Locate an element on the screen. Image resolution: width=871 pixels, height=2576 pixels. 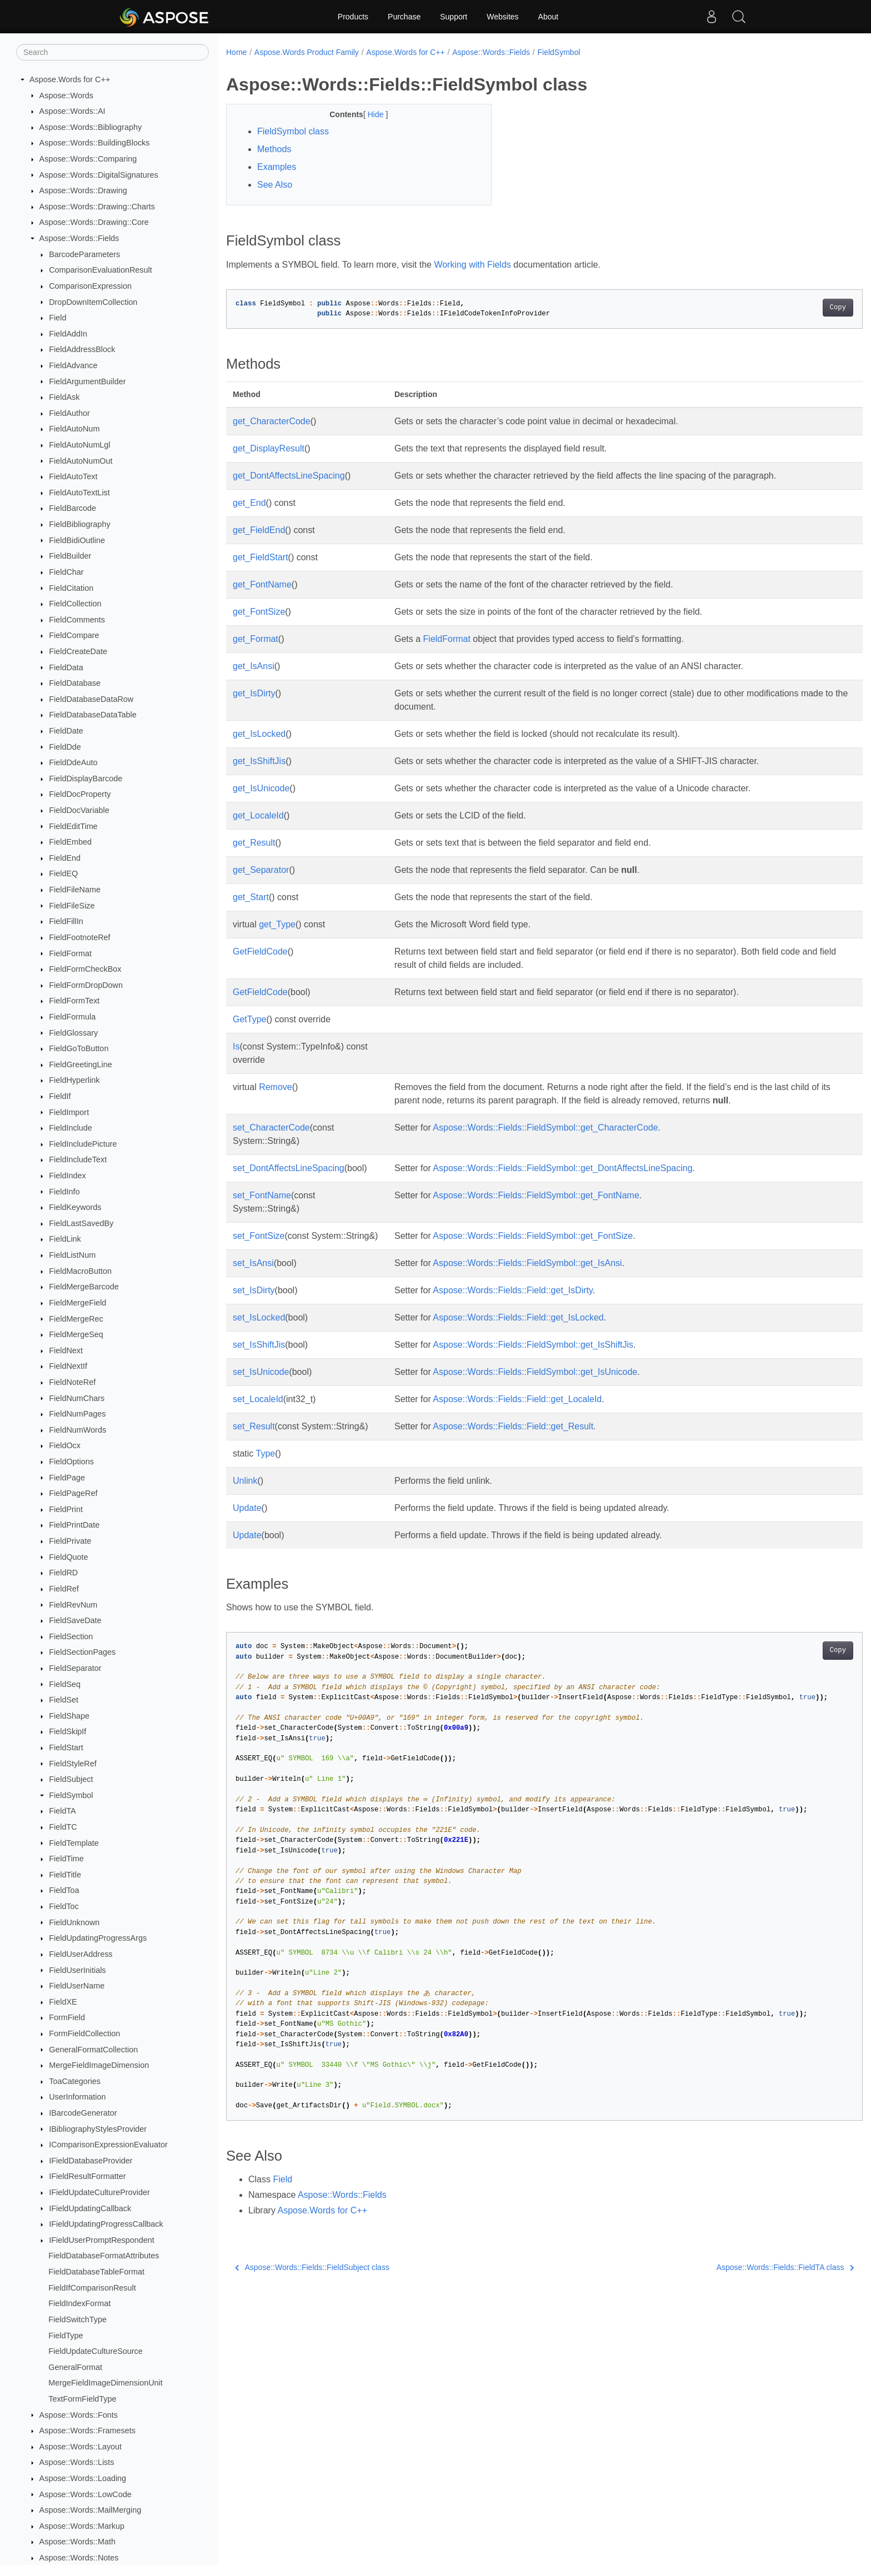
FieldSeq is located at coordinates (65, 1684).